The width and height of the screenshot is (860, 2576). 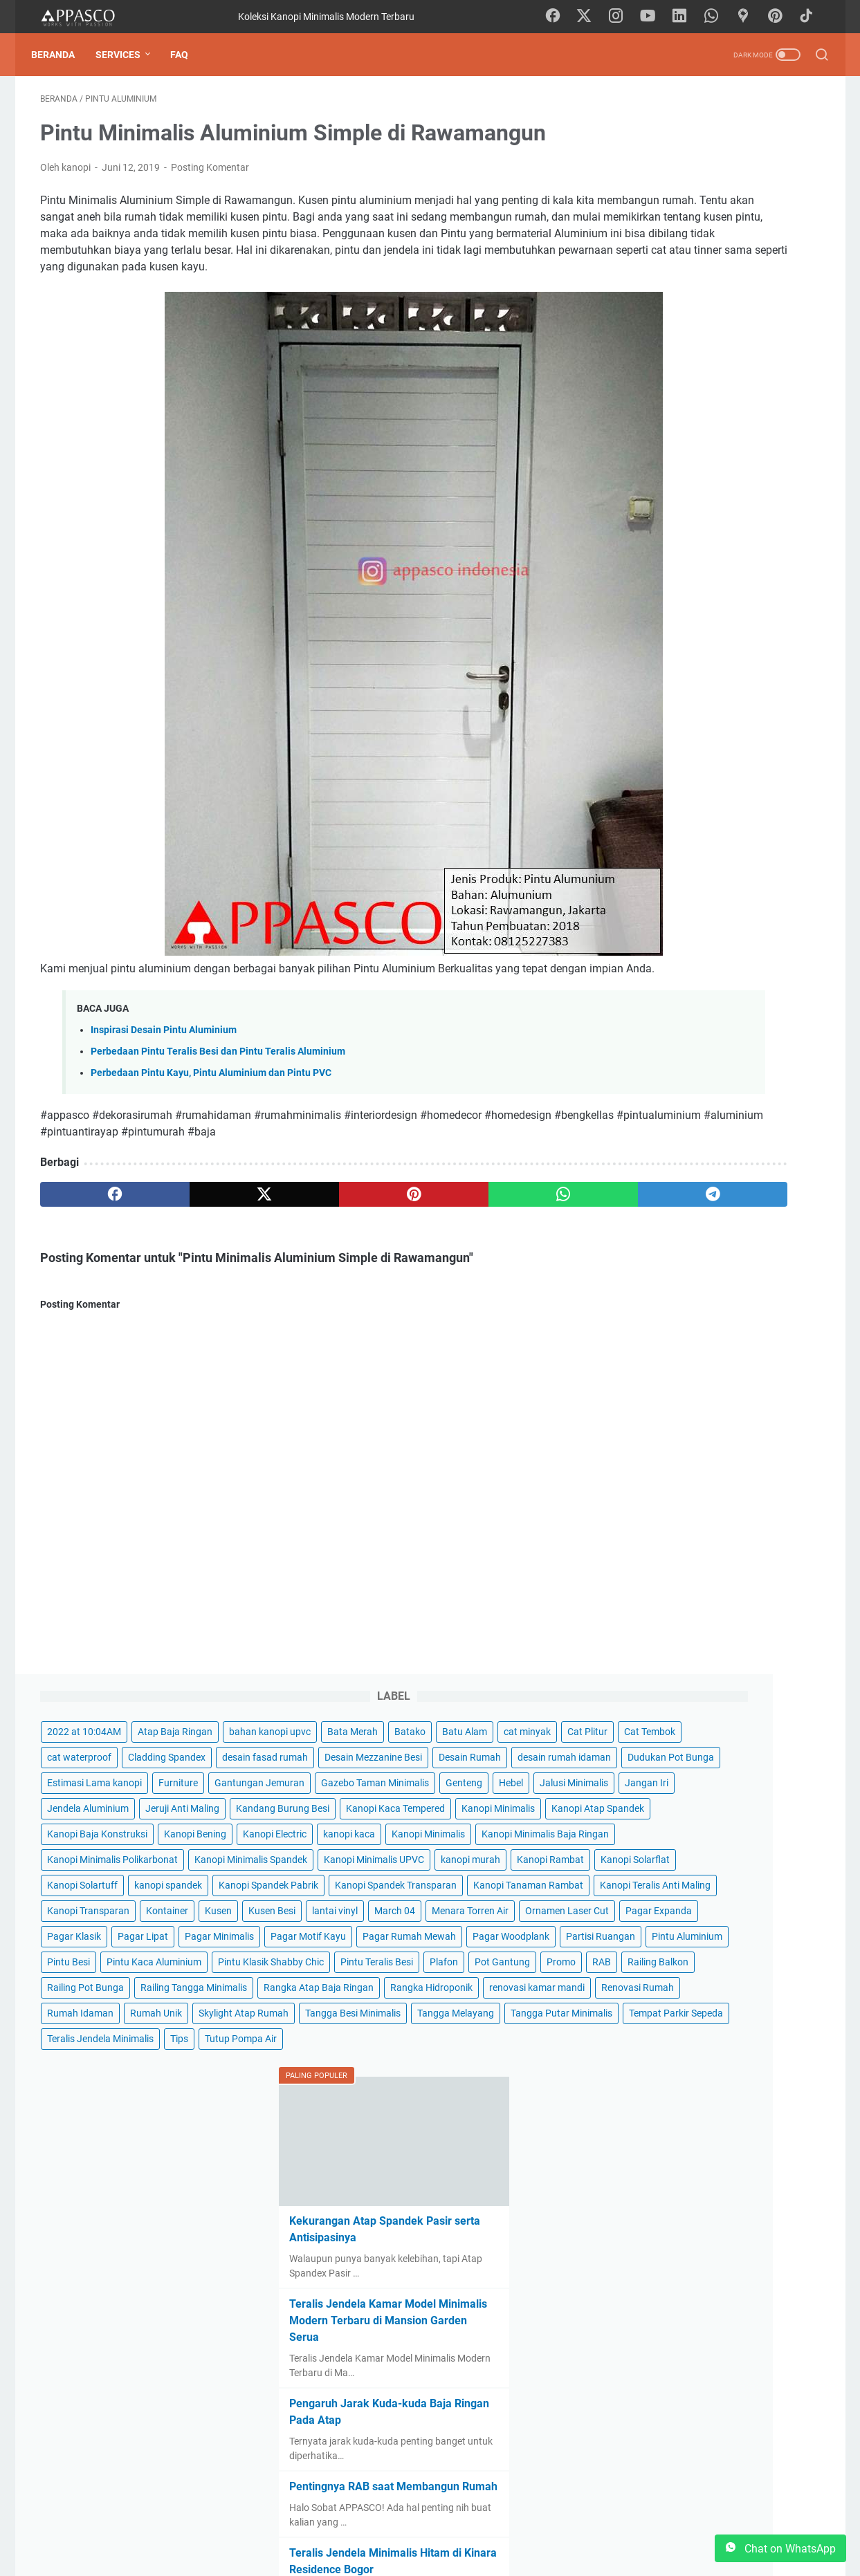 What do you see at coordinates (666, 525) in the screenshot?
I see `Kanopi Atap Spandek` at bounding box center [666, 525].